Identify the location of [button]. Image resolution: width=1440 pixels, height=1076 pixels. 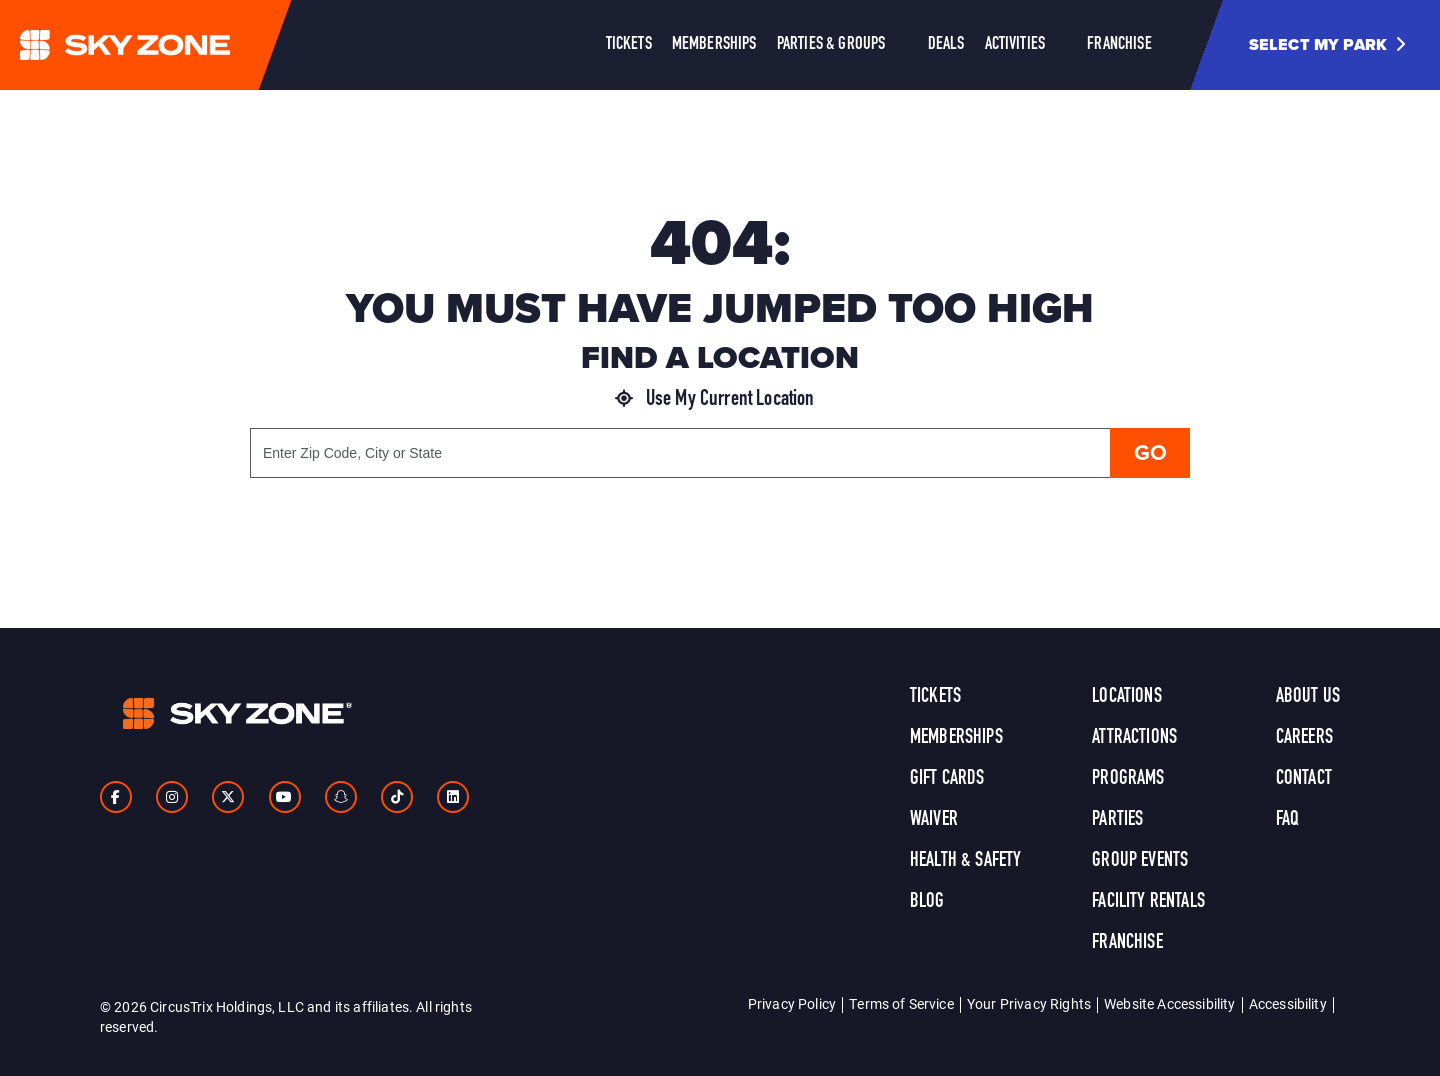
(1334, 45).